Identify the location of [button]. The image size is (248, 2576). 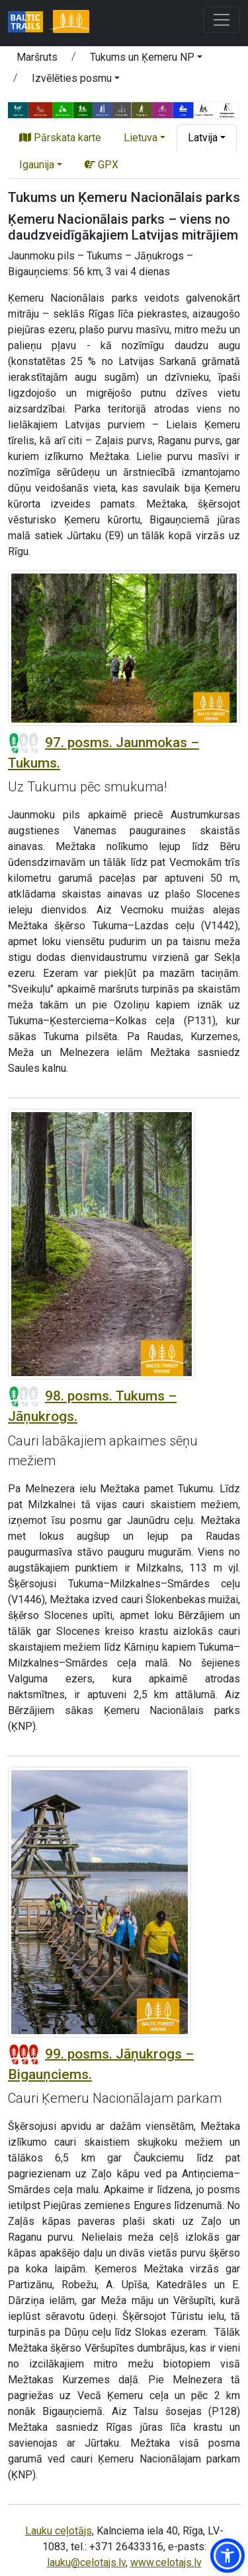
(146, 59).